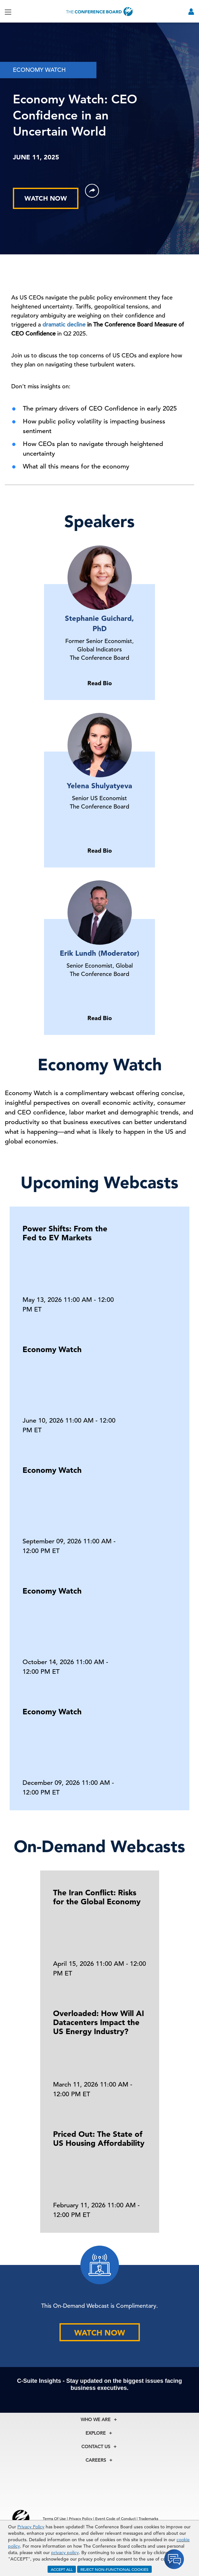  What do you see at coordinates (65, 2552) in the screenshot?
I see `privacy policy` at bounding box center [65, 2552].